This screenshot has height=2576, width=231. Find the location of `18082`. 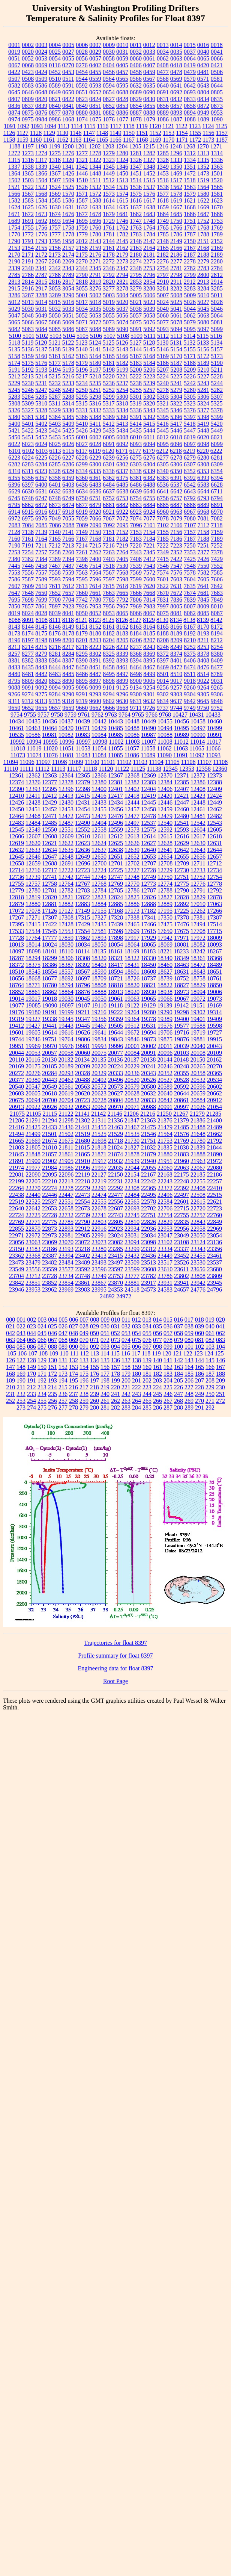

18082 is located at coordinates (198, 944).